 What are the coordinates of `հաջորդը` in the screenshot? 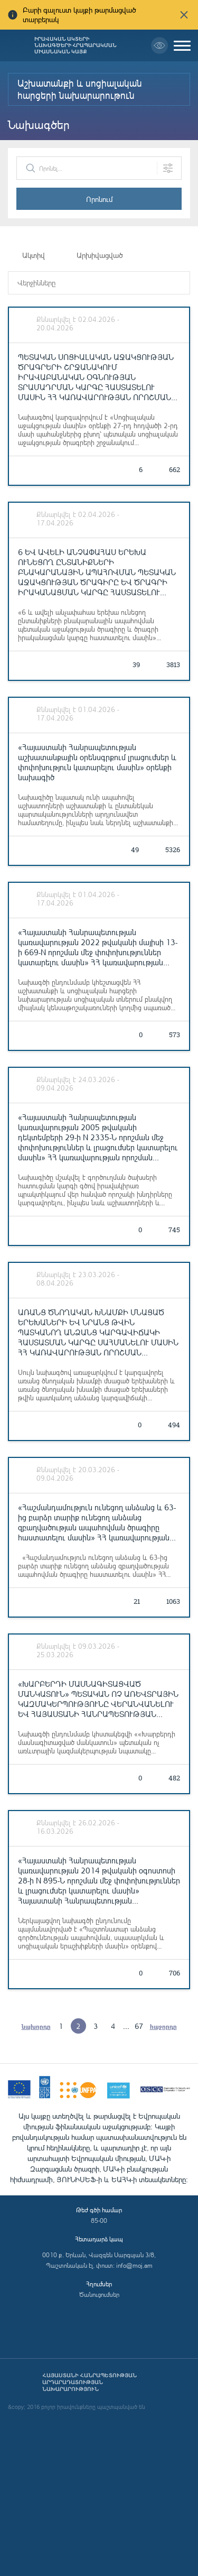 It's located at (163, 2026).